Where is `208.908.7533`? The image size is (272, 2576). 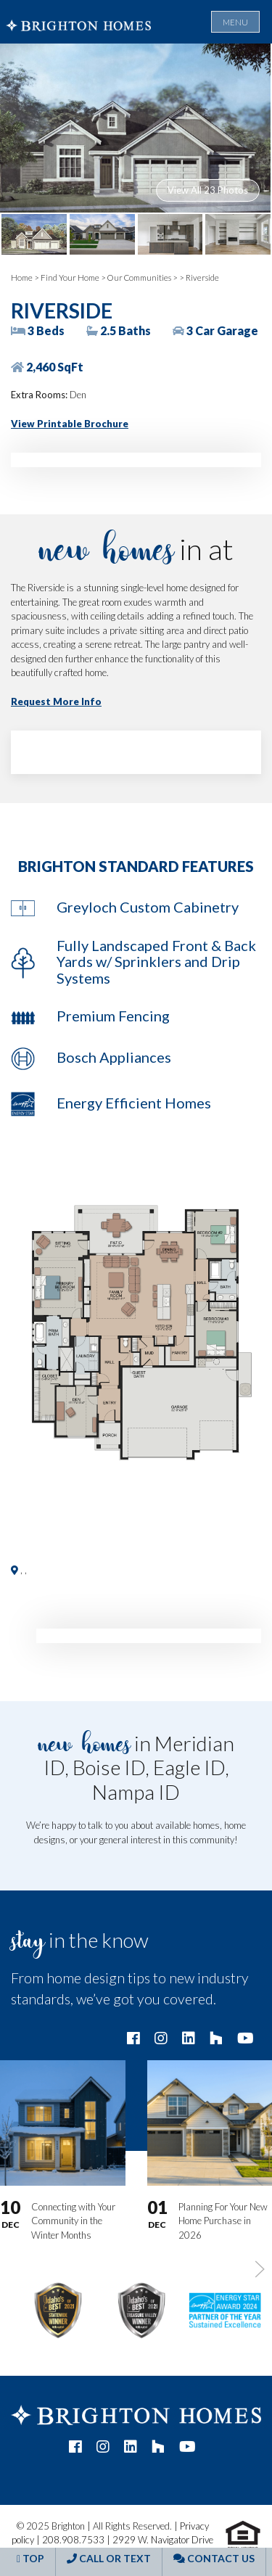 208.908.7533 is located at coordinates (73, 2540).